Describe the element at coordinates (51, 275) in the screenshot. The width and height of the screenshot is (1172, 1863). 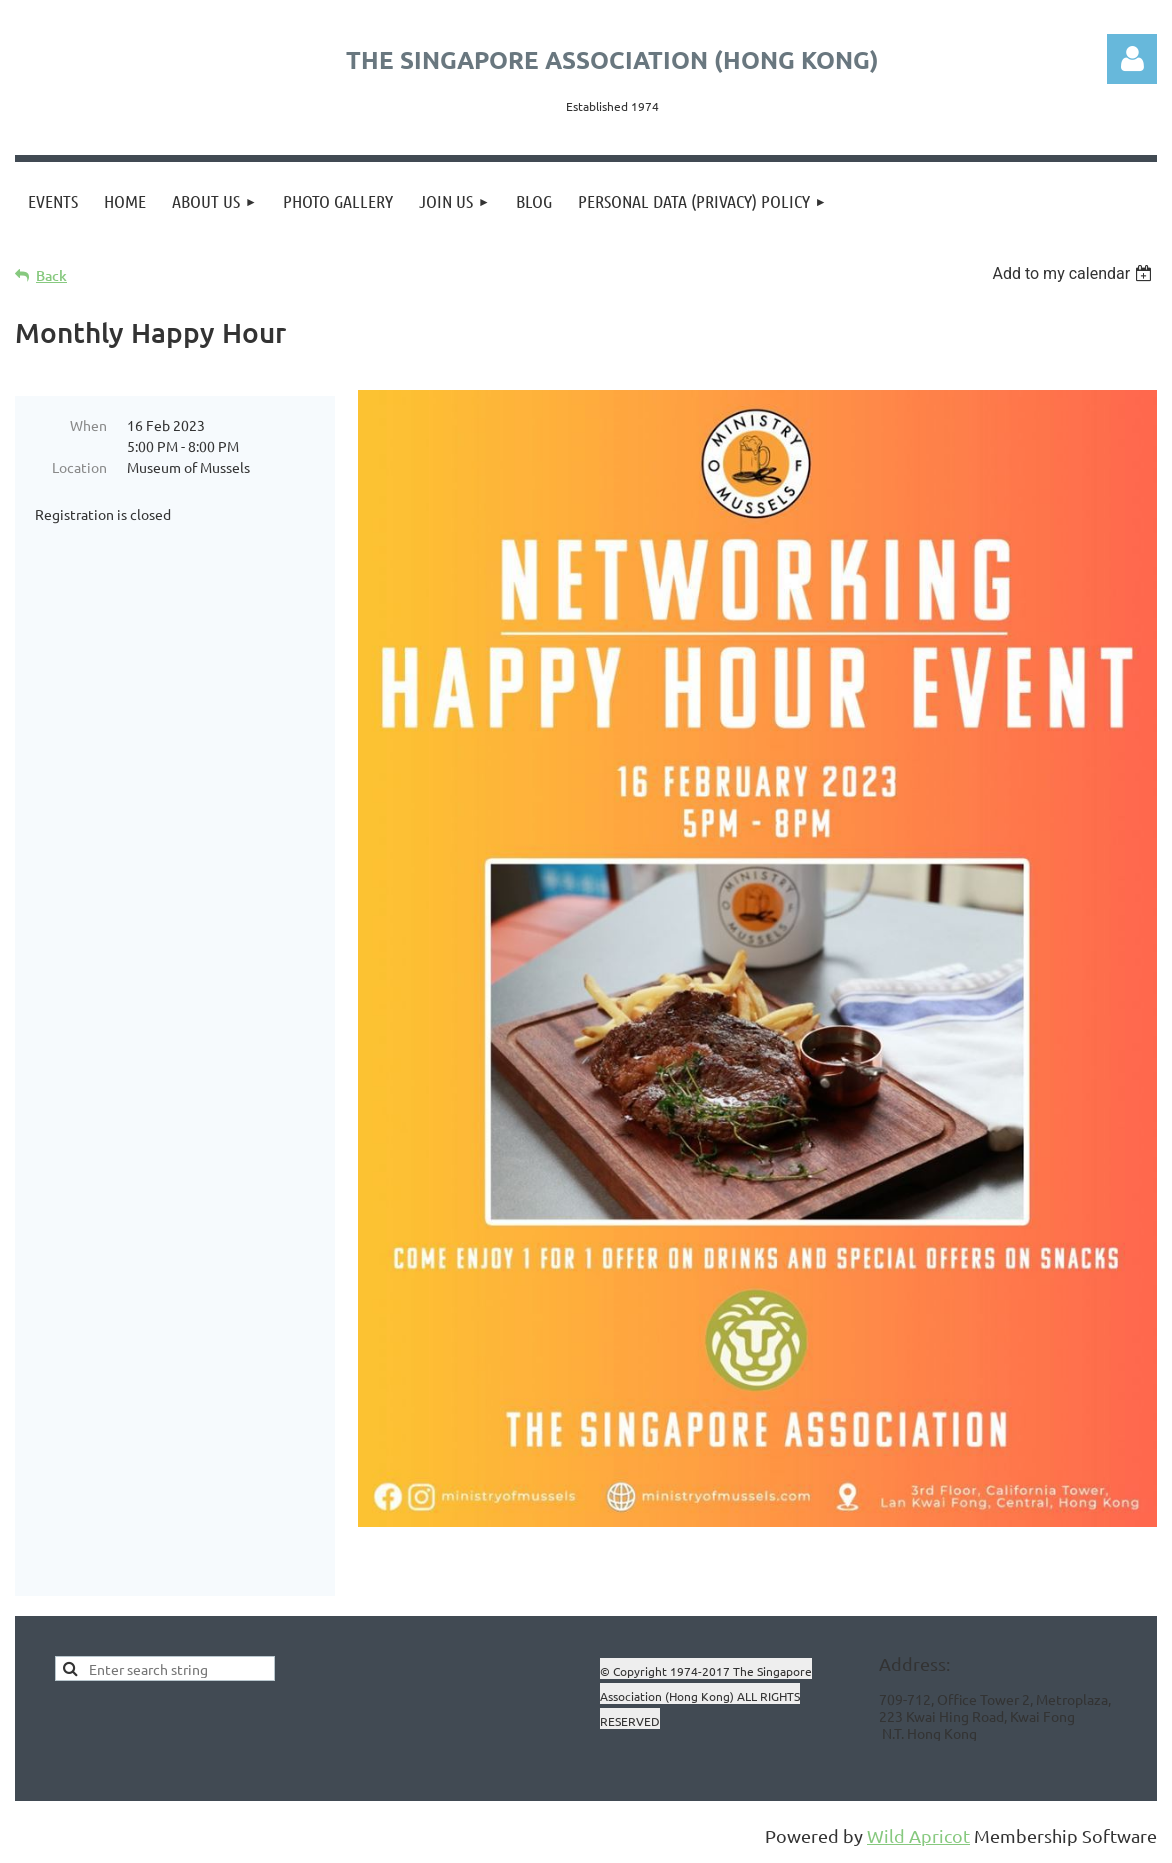
I see `Back` at that location.